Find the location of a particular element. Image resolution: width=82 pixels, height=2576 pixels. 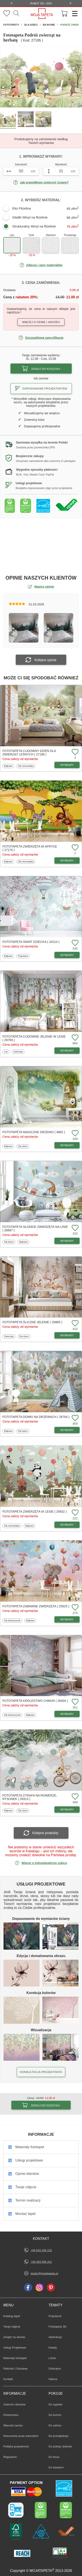

WYMIARY [Dostępne wymiary fototapety Królestwo chmur] is located at coordinates (67, 1714).